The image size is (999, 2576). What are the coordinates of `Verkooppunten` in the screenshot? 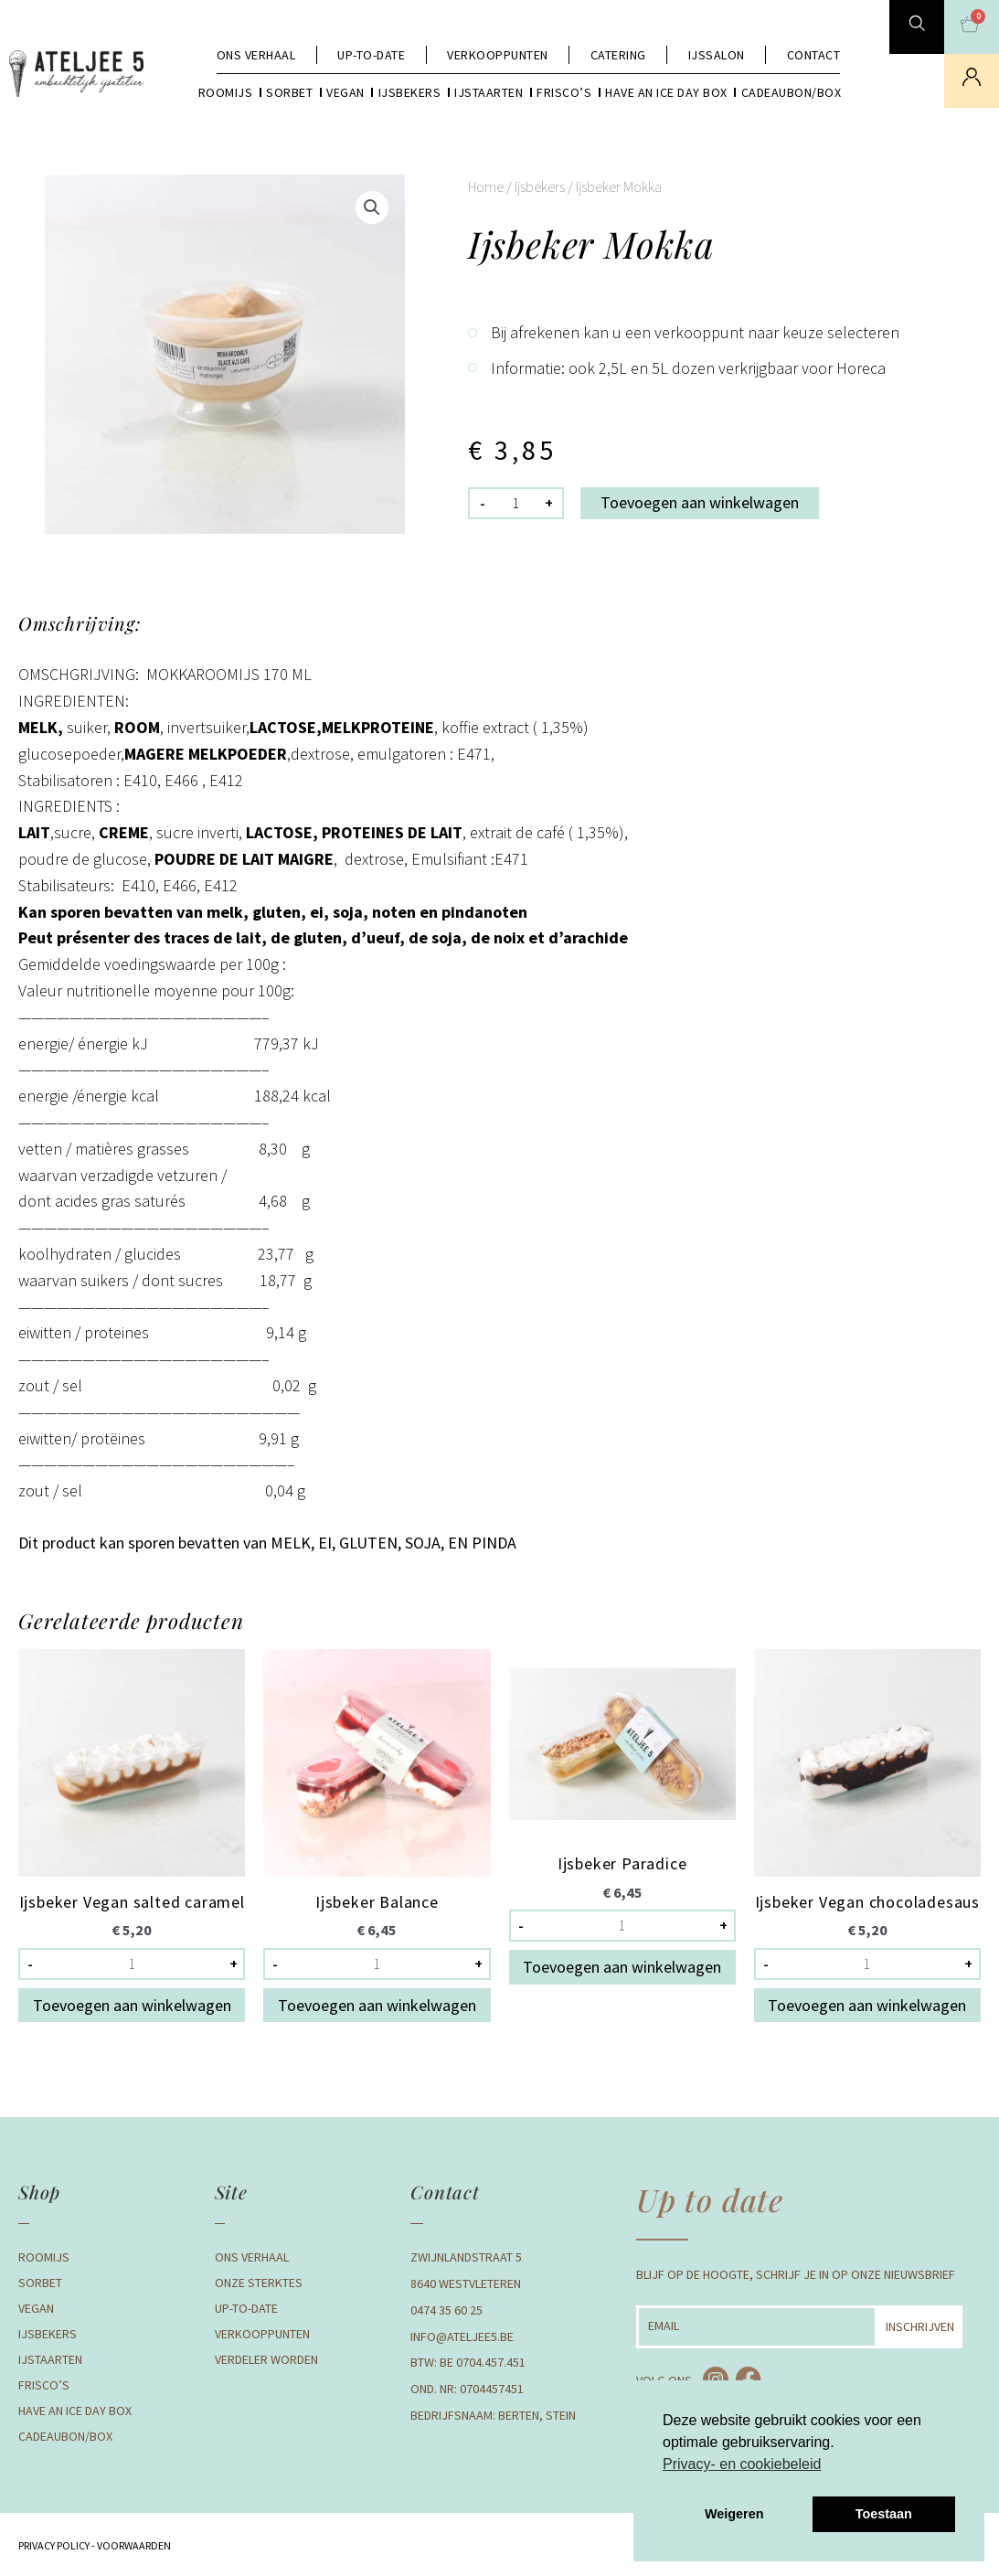 It's located at (497, 55).